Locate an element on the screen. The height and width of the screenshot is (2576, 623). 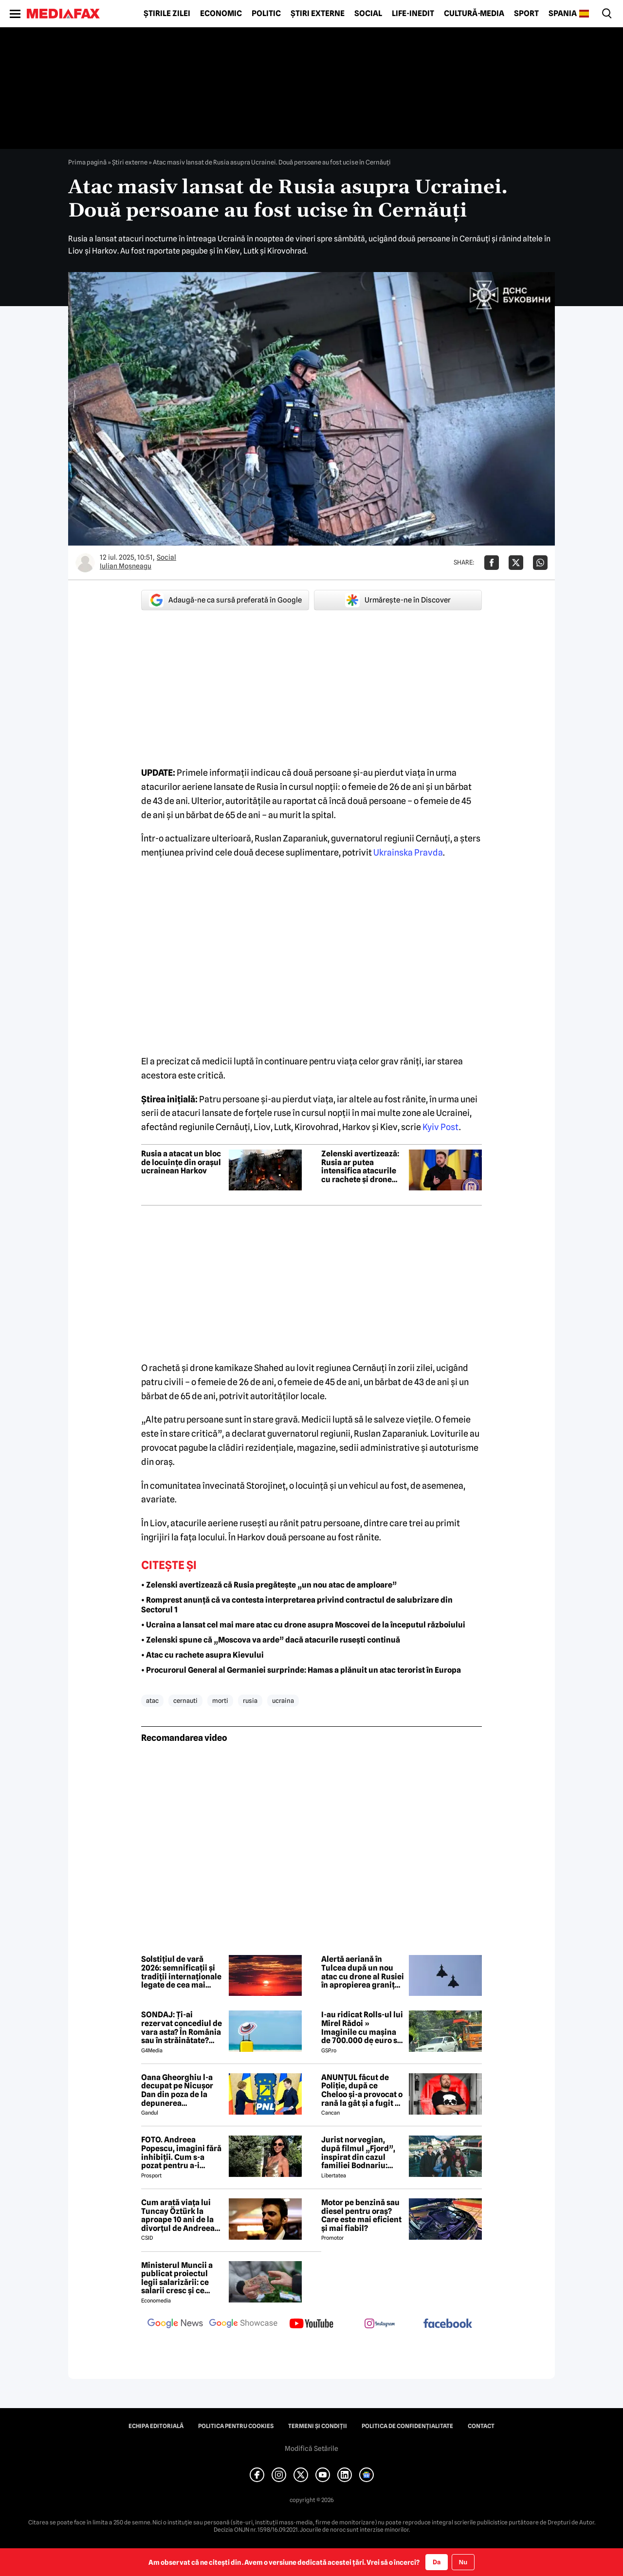
Politic is located at coordinates (266, 14).